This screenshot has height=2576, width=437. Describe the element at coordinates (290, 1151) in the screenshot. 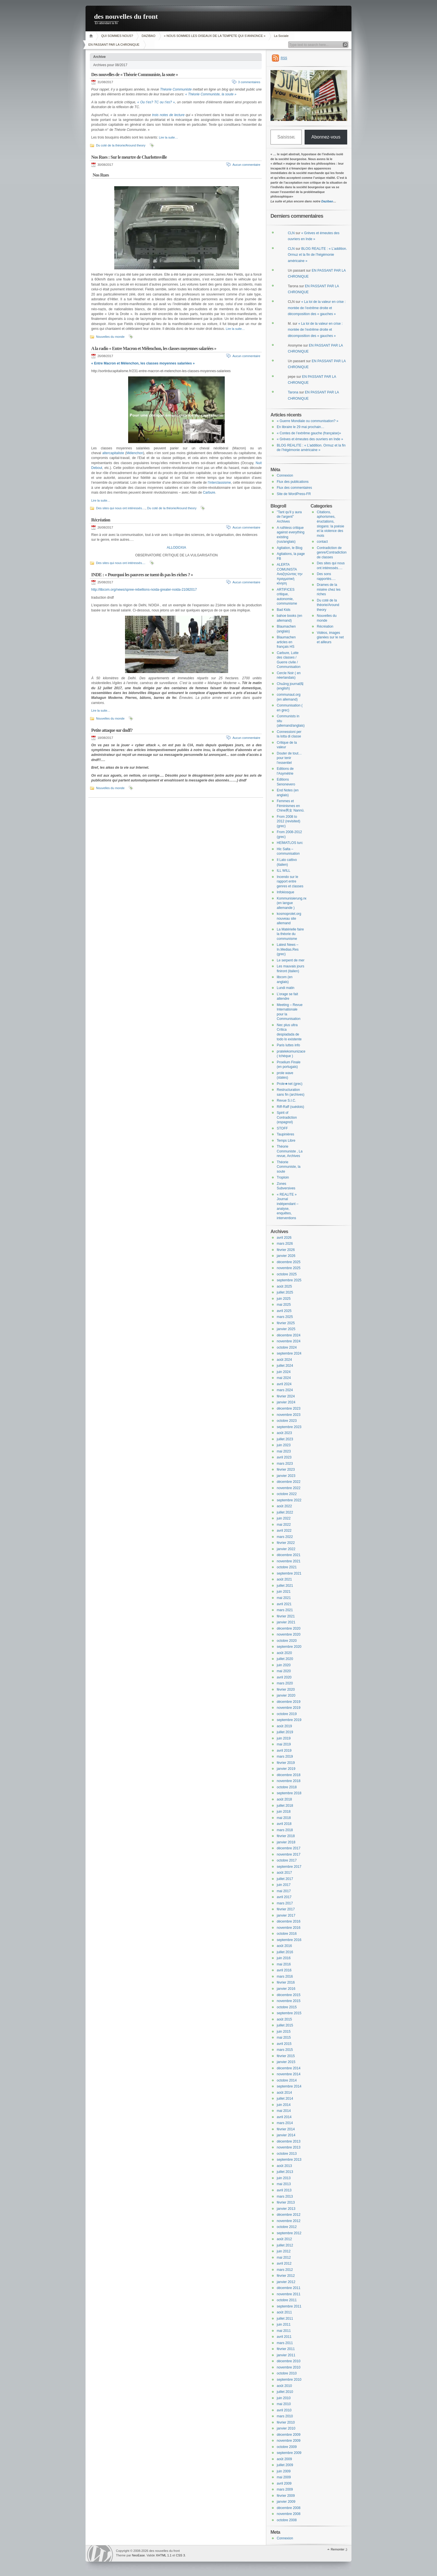

I see `Théorie Communiste , La revue, Archives` at that location.